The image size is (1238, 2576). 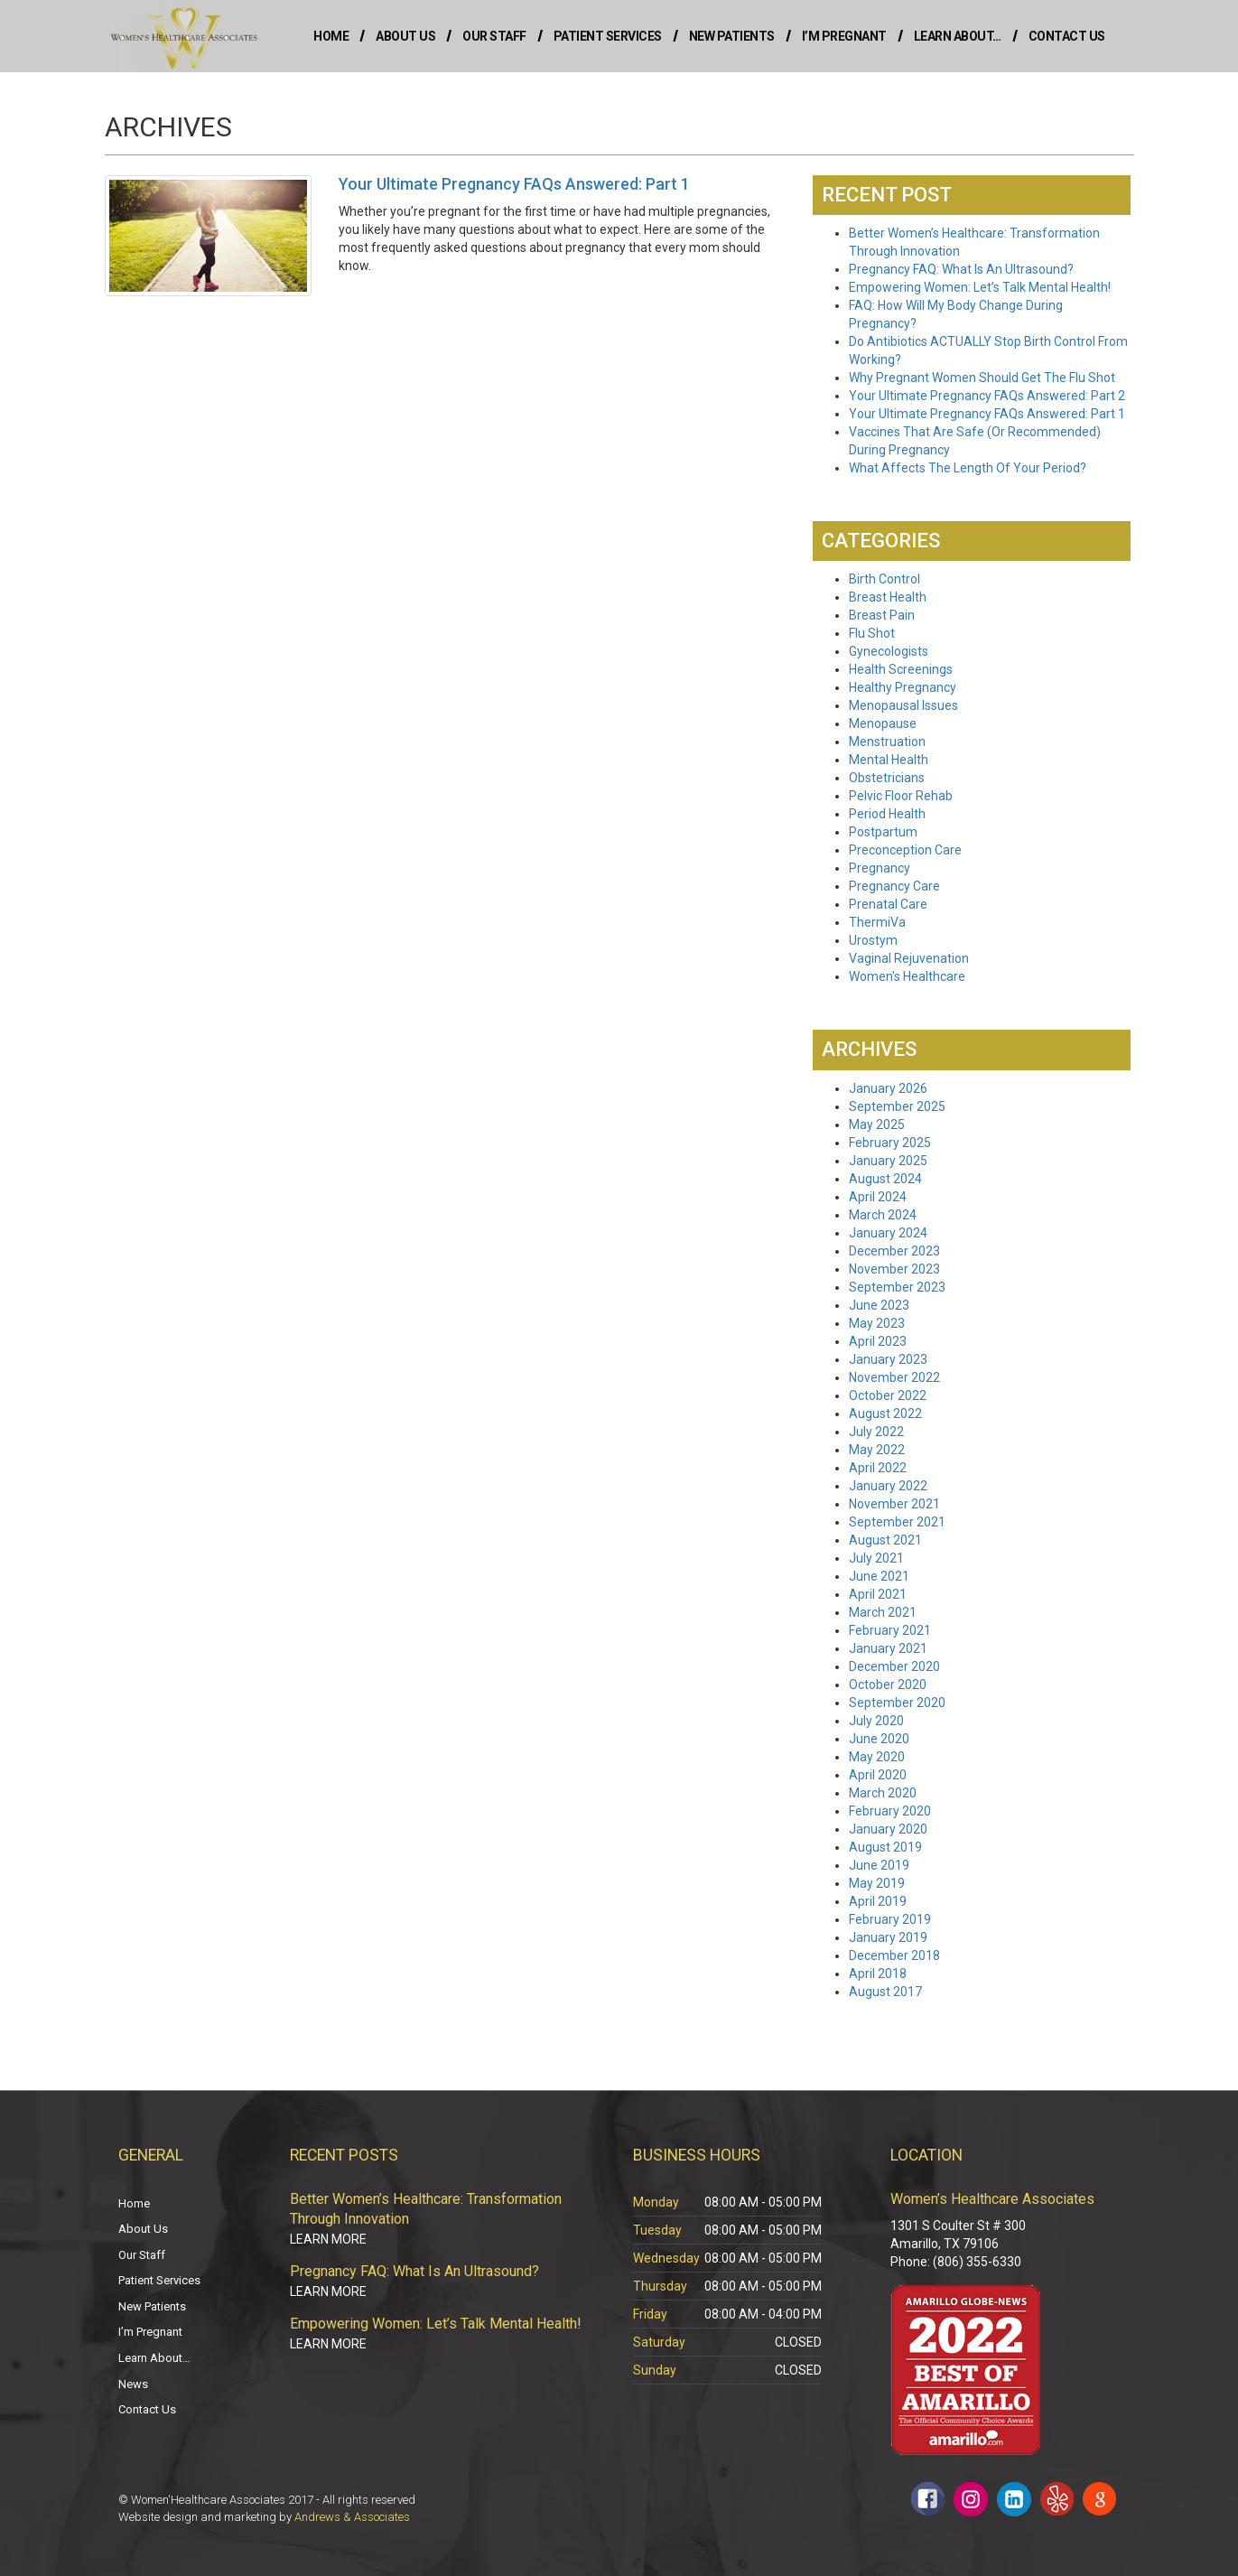 I want to click on April 2022, so click(x=878, y=1468).